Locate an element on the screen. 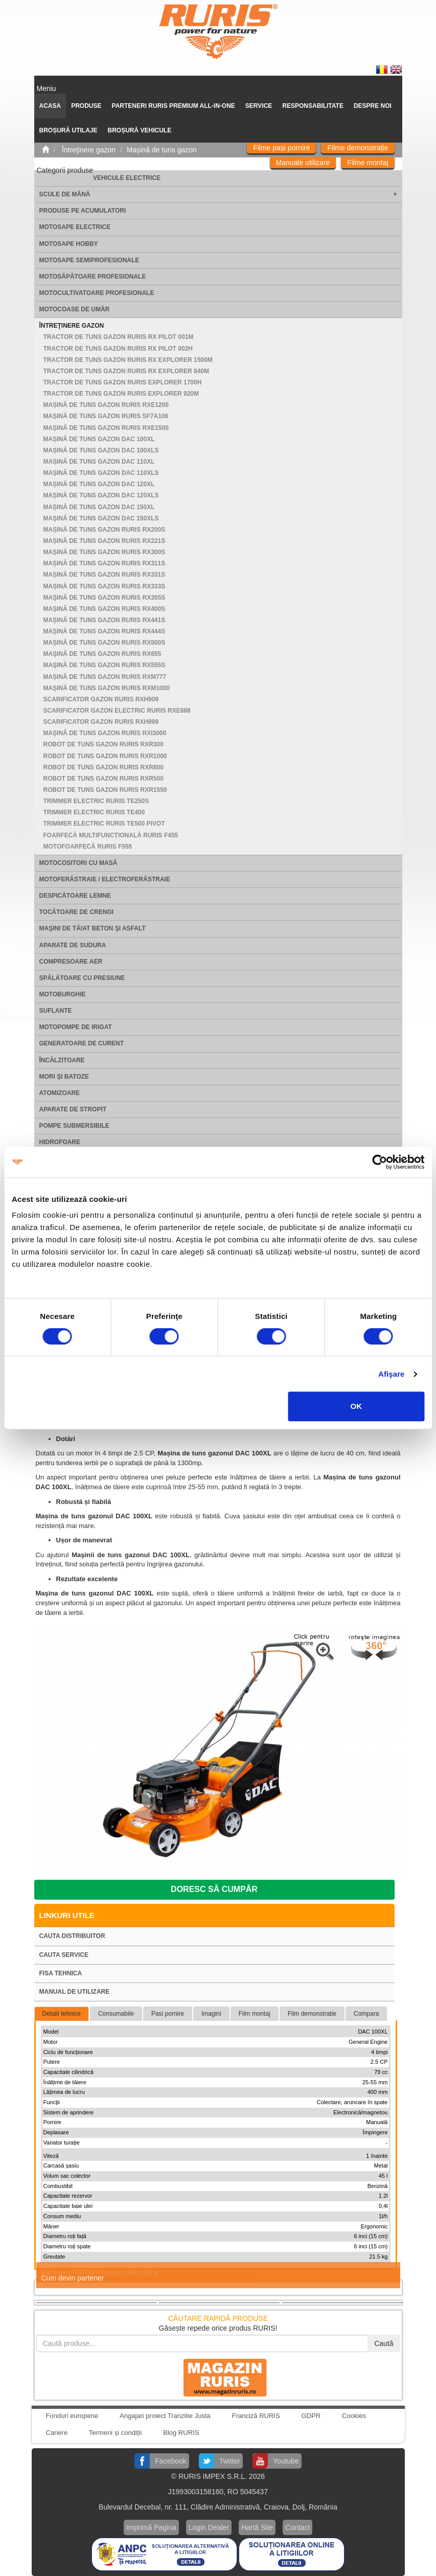 The image size is (436, 2576). Maşină de tuns gazon RURIS RX655 is located at coordinates (102, 653).